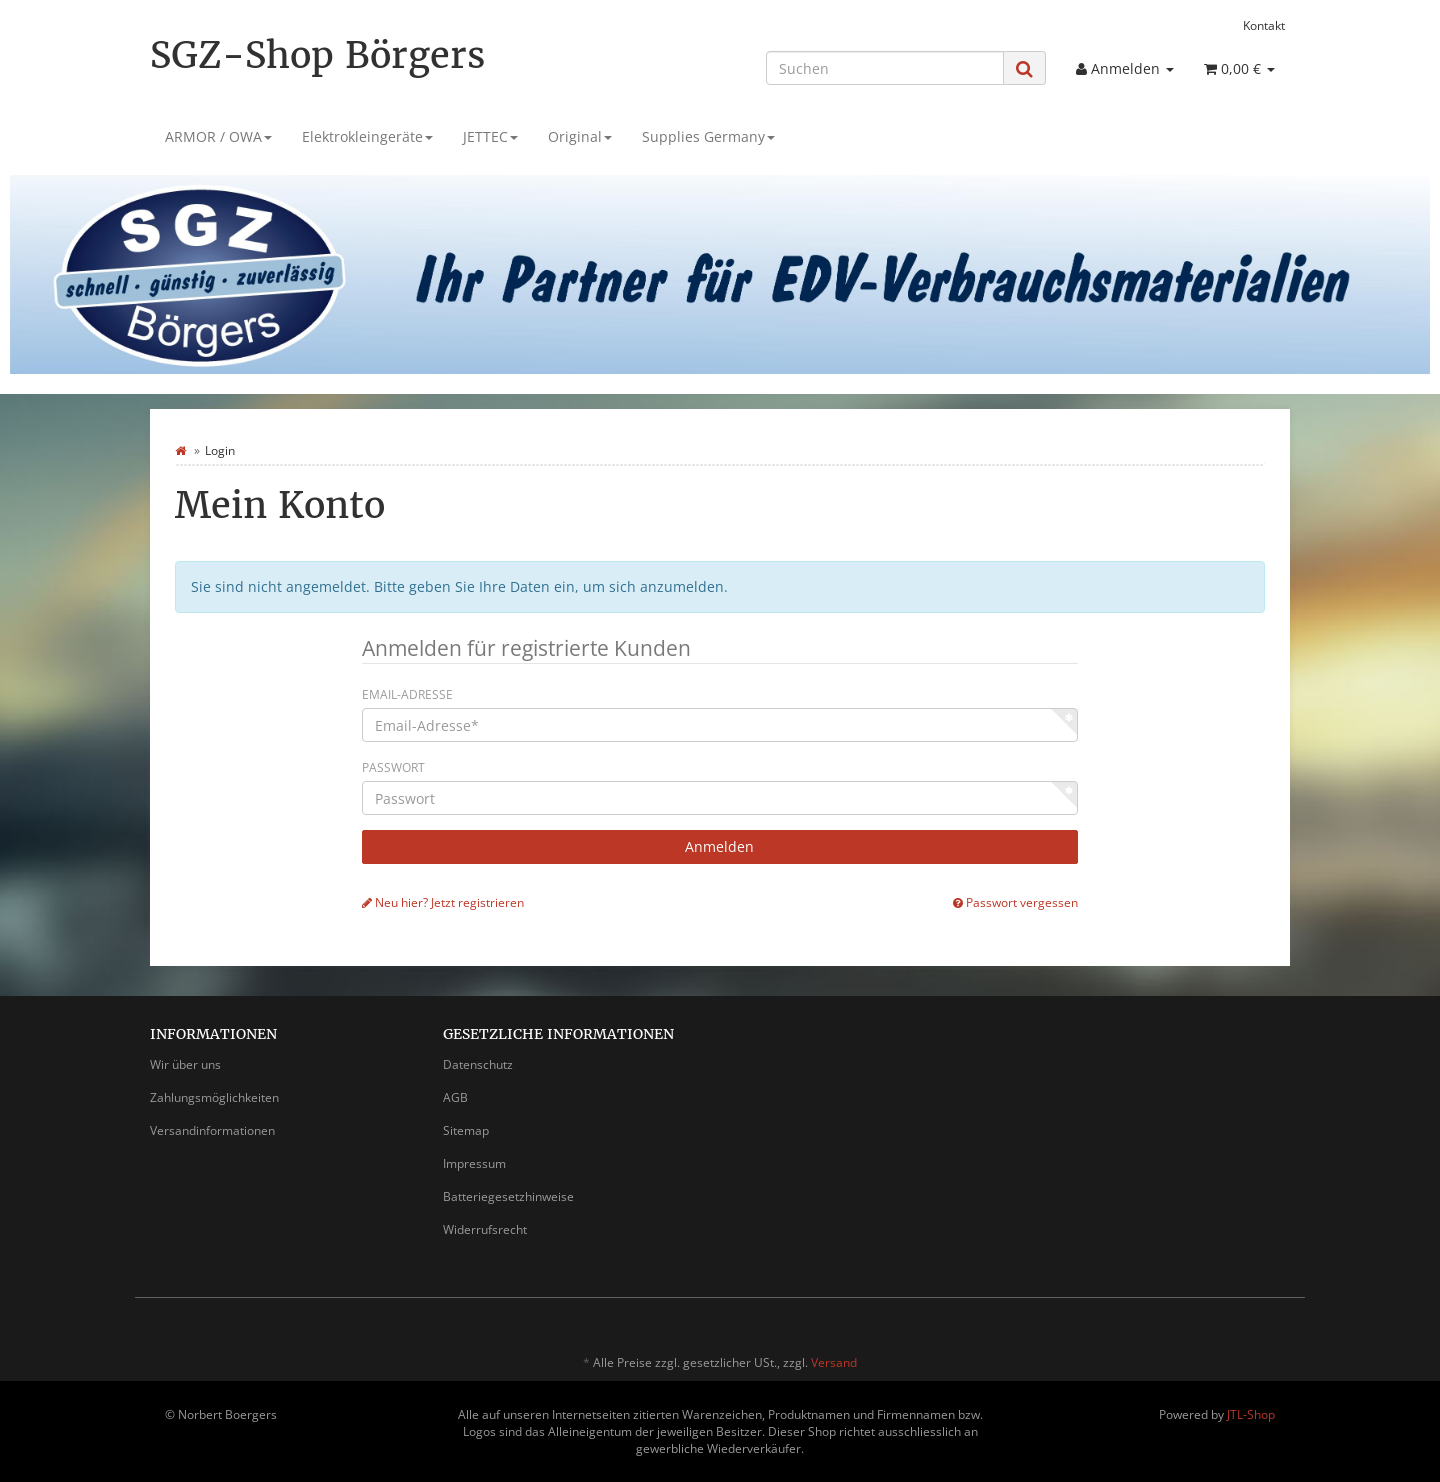 This screenshot has width=1440, height=1482. Describe the element at coordinates (834, 1362) in the screenshot. I see `Versand` at that location.